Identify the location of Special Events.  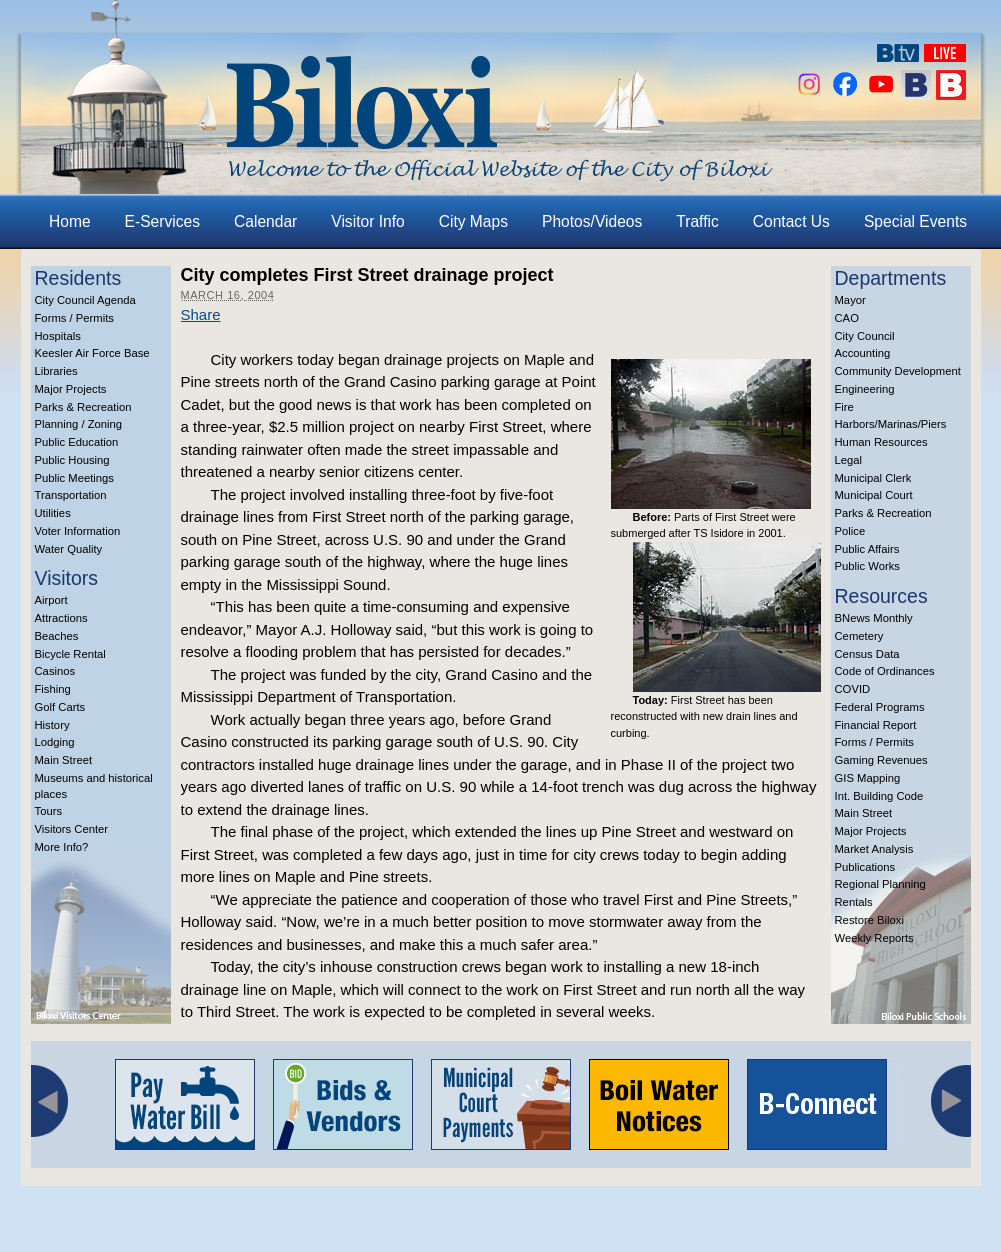
(915, 221).